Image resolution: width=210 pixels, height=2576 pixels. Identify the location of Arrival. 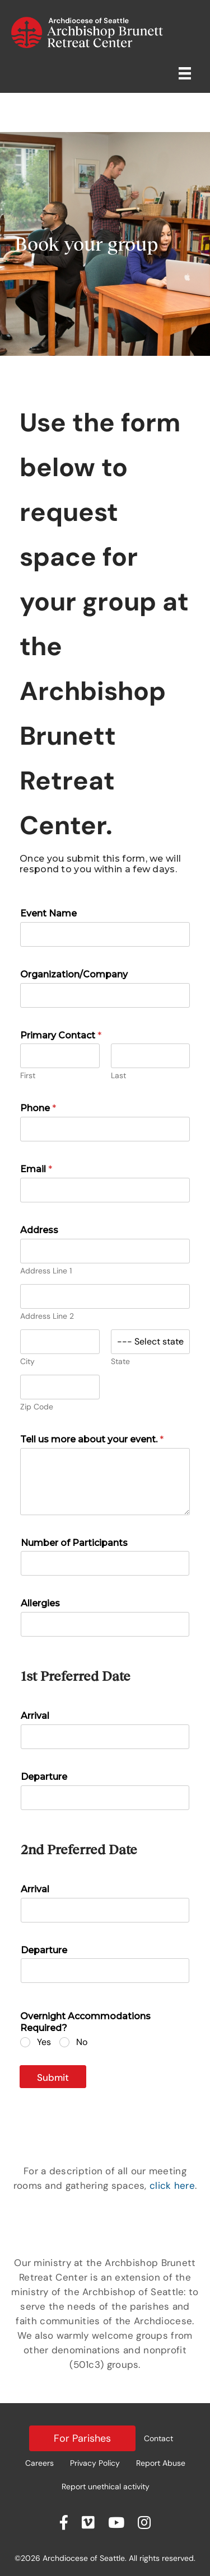
(35, 1715).